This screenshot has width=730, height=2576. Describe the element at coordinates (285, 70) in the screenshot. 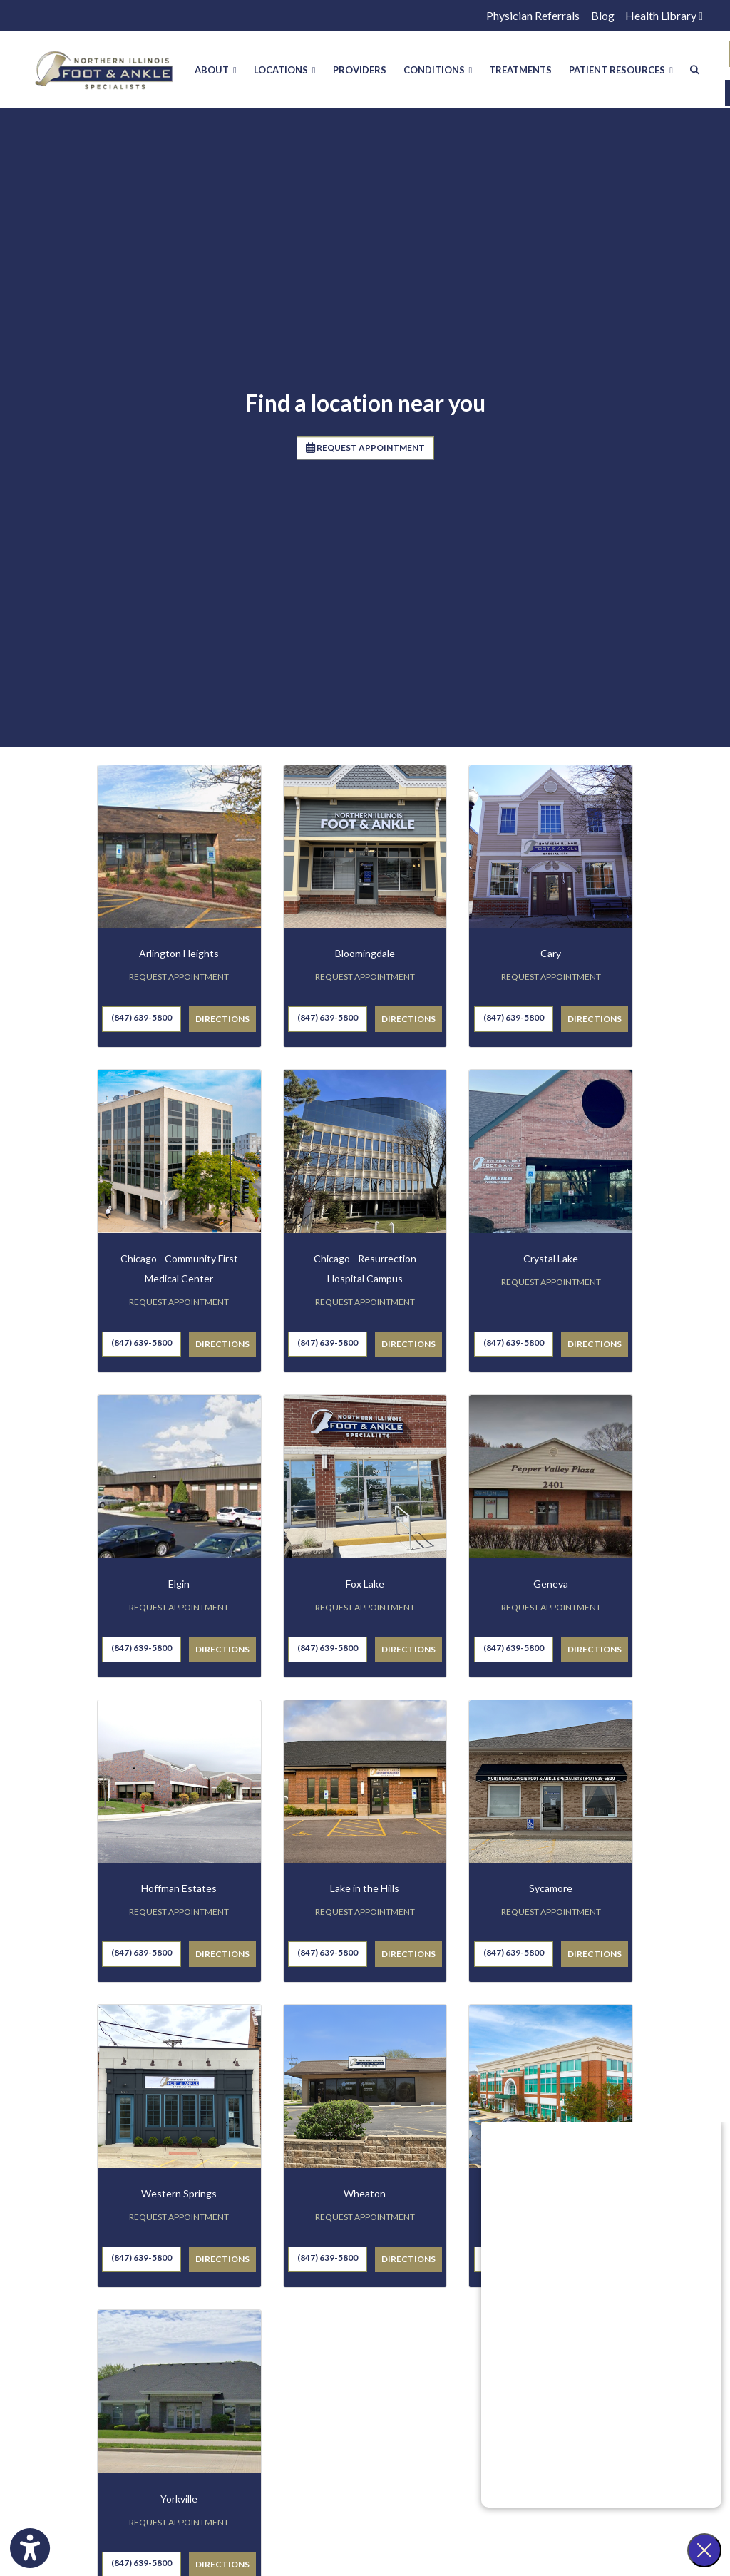

I see `LOCATIONS [button]` at that location.